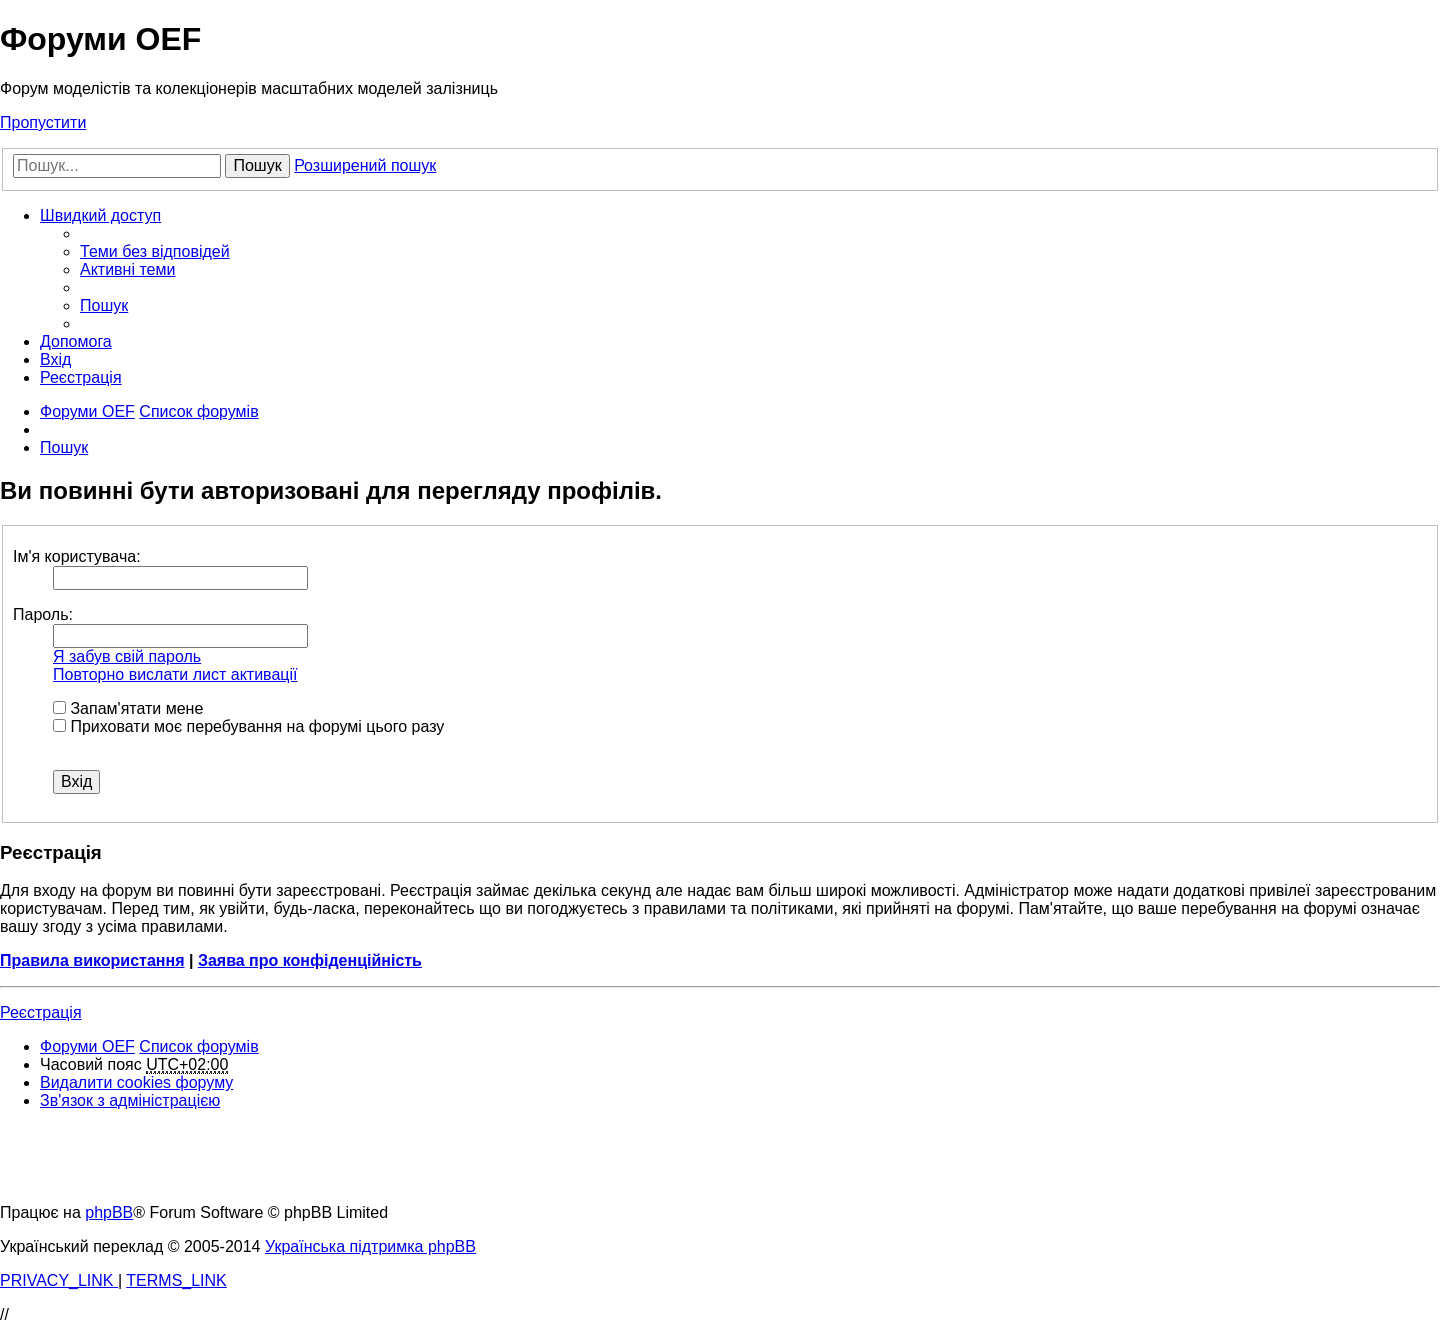  Describe the element at coordinates (77, 556) in the screenshot. I see `Ім'я користувача:` at that location.